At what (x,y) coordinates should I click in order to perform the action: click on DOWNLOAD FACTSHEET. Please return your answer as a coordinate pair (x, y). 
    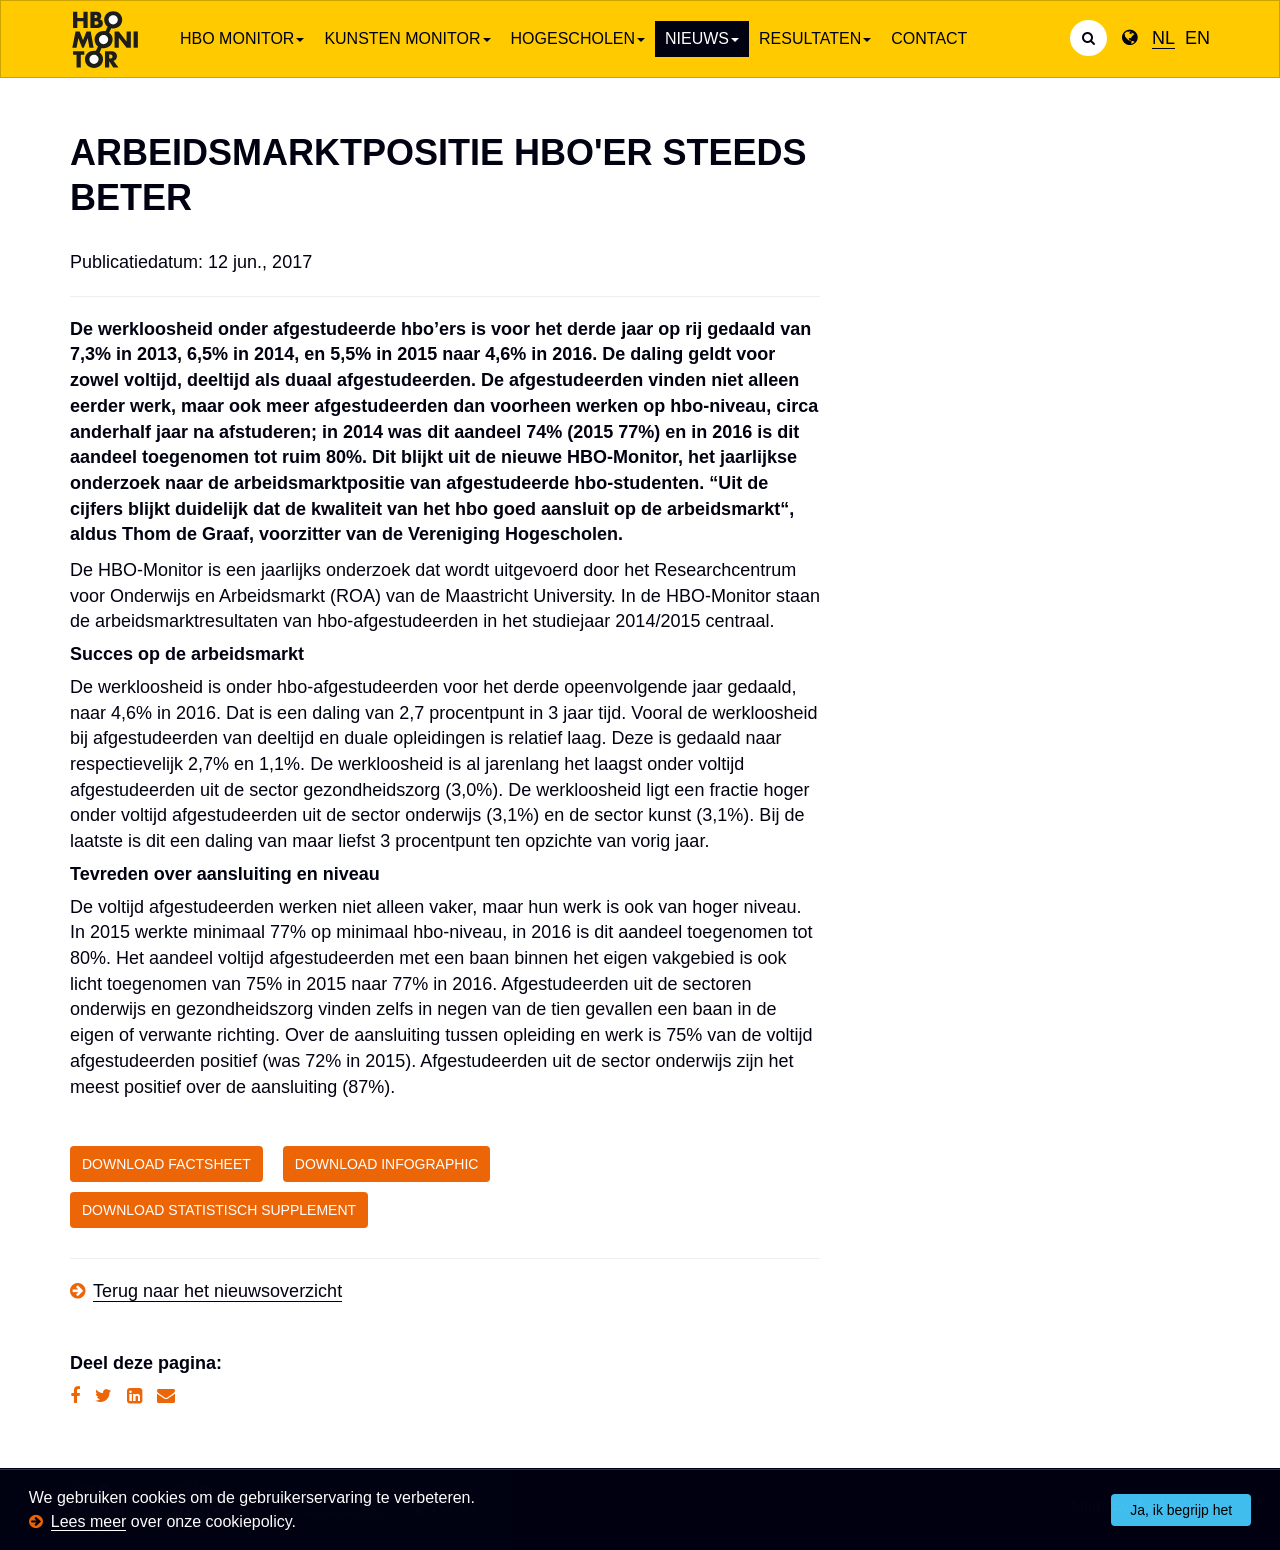
    Looking at the image, I should click on (166, 1164).